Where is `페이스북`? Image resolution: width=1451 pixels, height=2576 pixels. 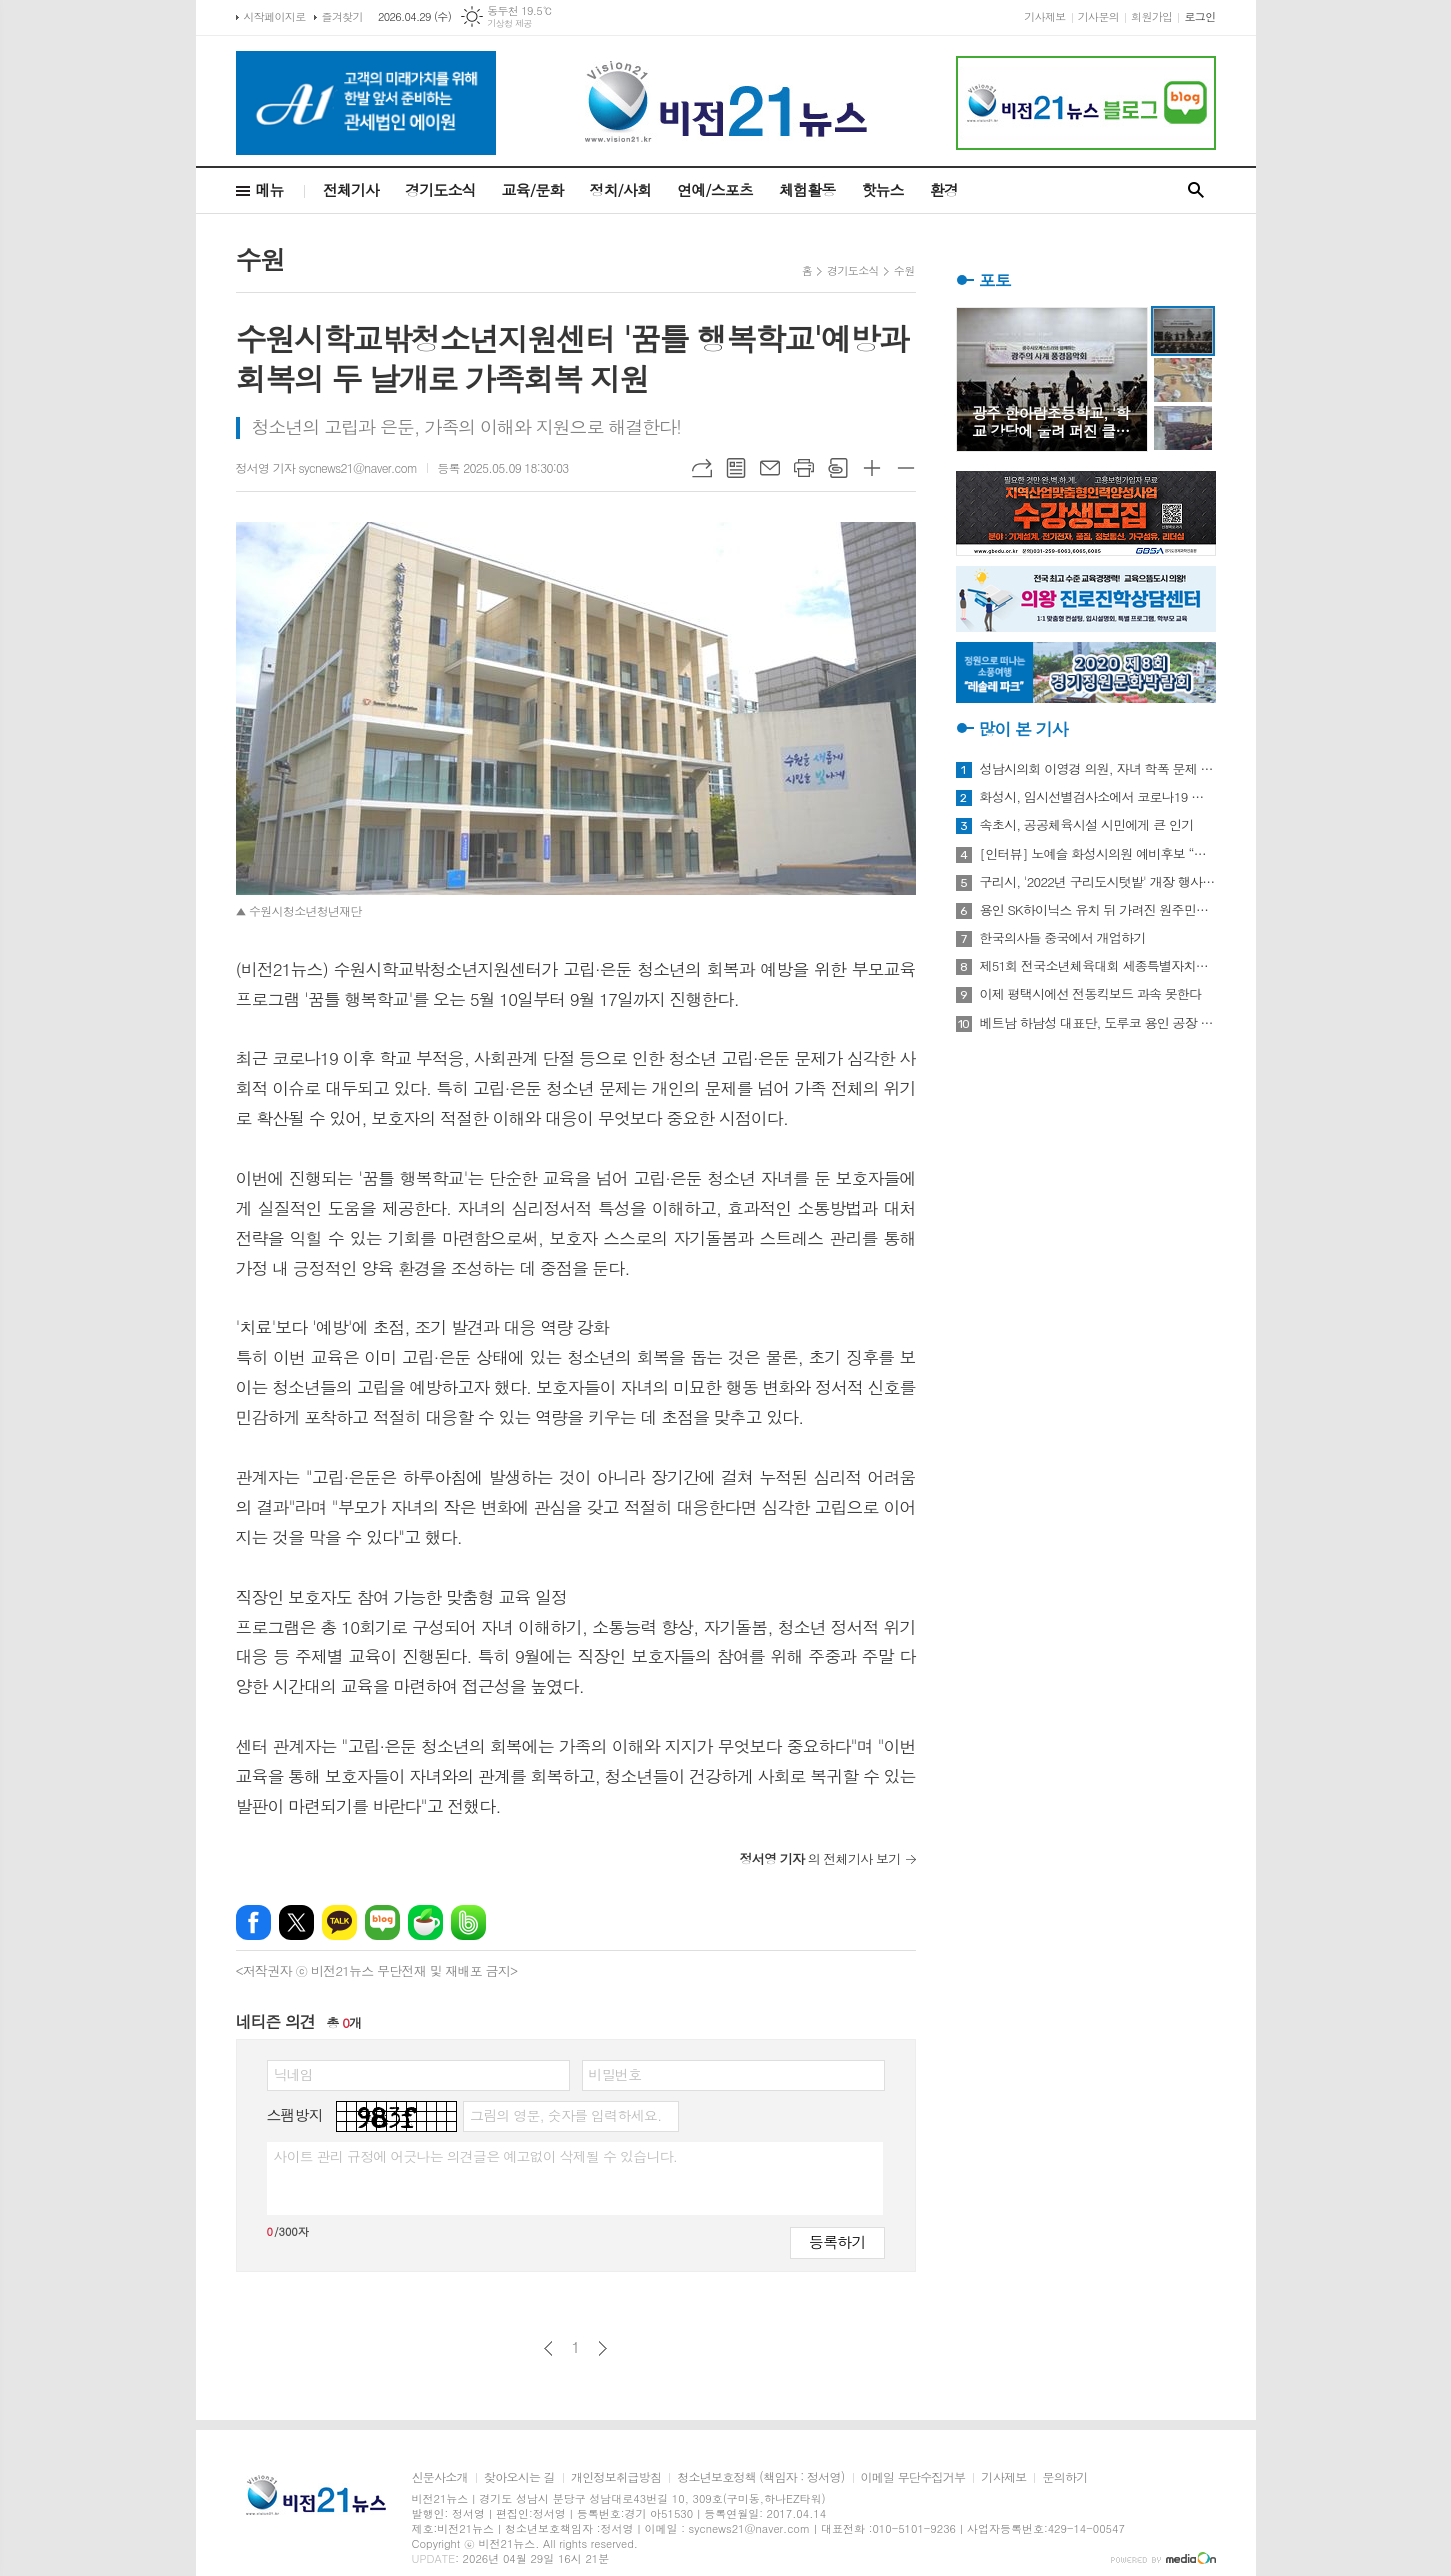
페이스북 is located at coordinates (253, 1922).